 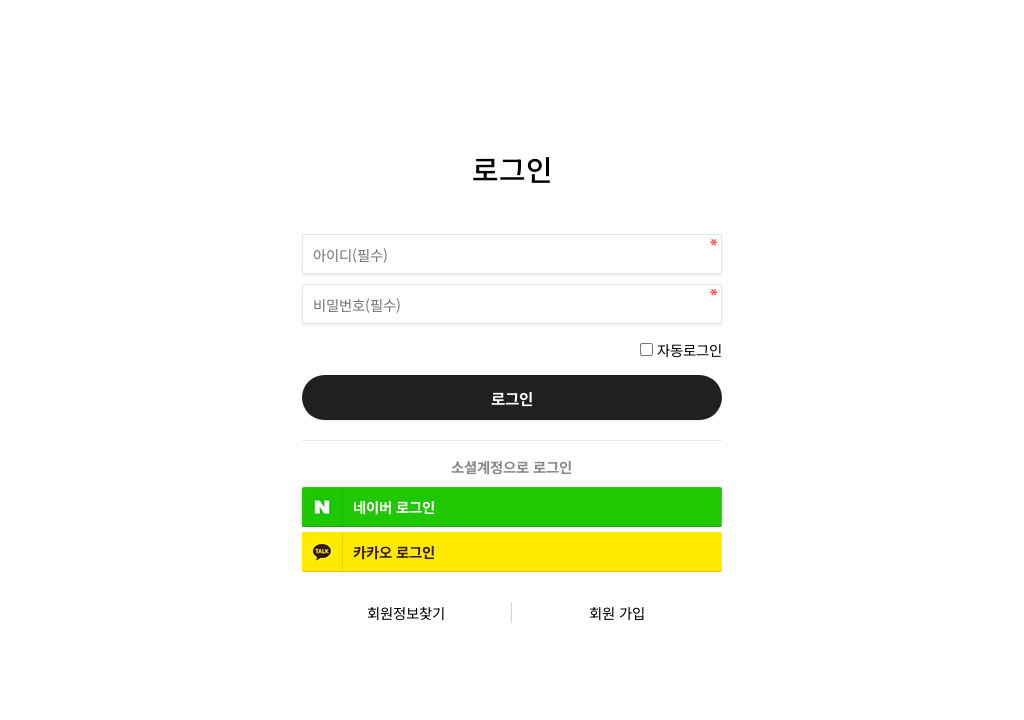 What do you see at coordinates (406, 612) in the screenshot?
I see `회원정보찾기` at bounding box center [406, 612].